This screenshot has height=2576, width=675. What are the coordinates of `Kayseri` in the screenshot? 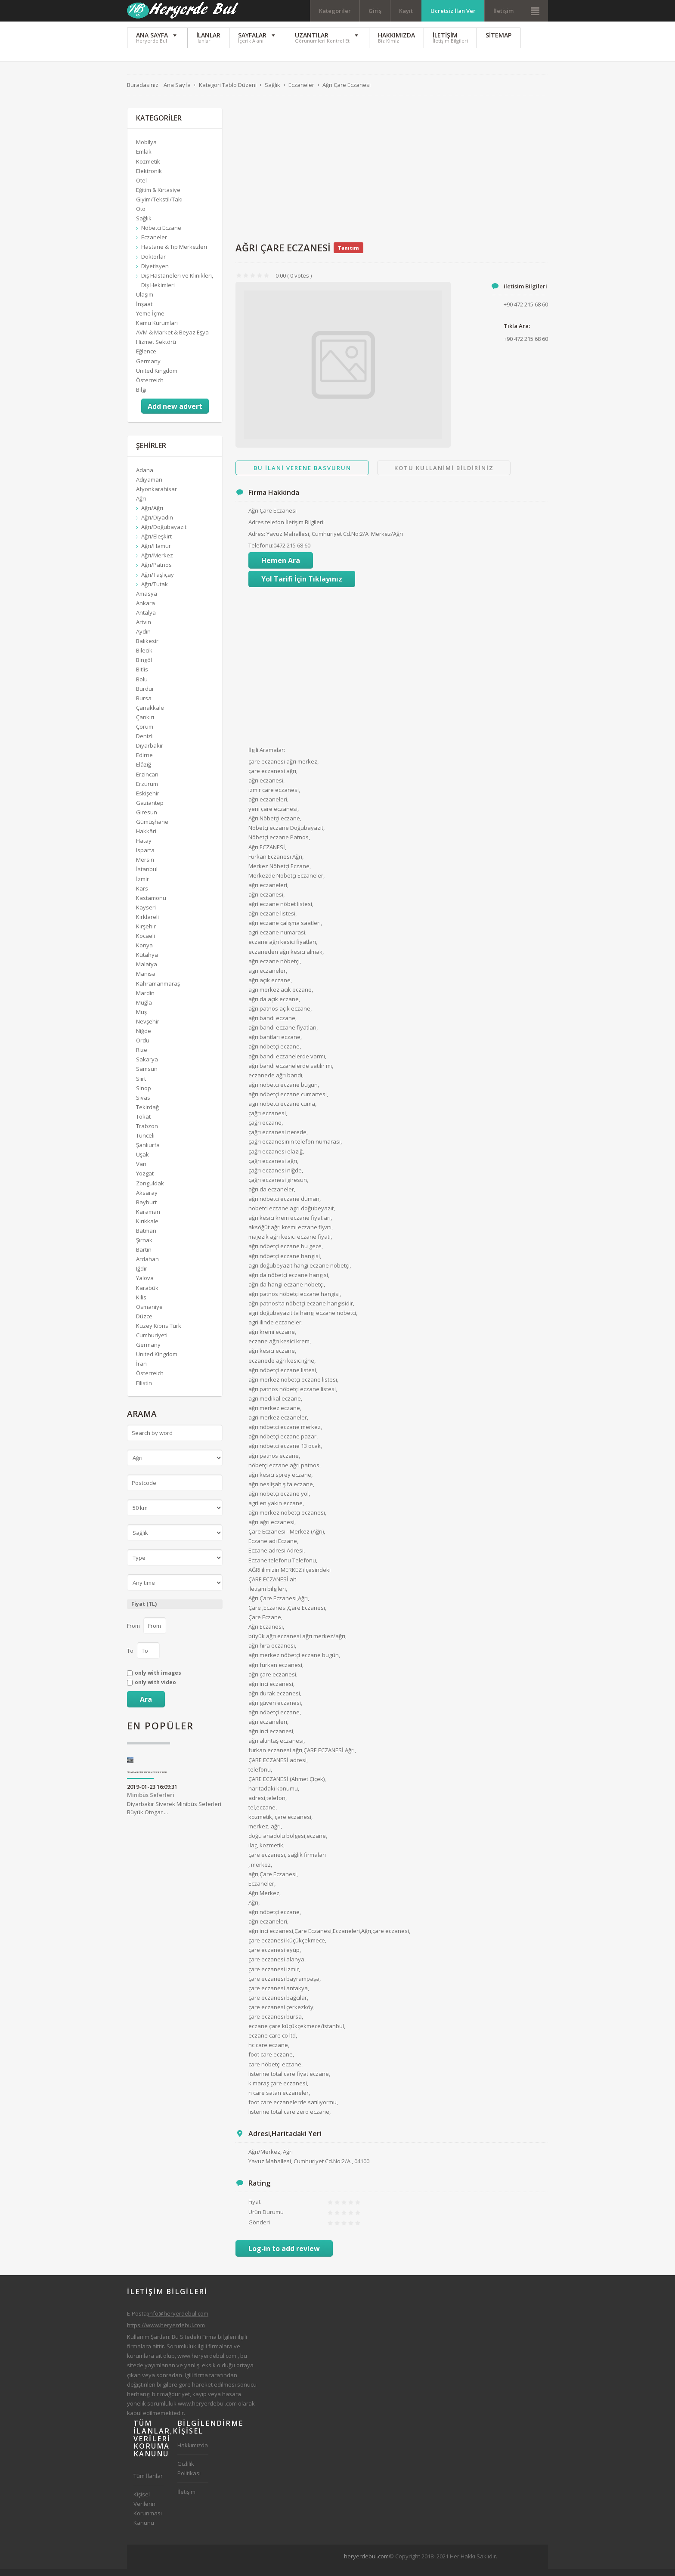 It's located at (146, 914).